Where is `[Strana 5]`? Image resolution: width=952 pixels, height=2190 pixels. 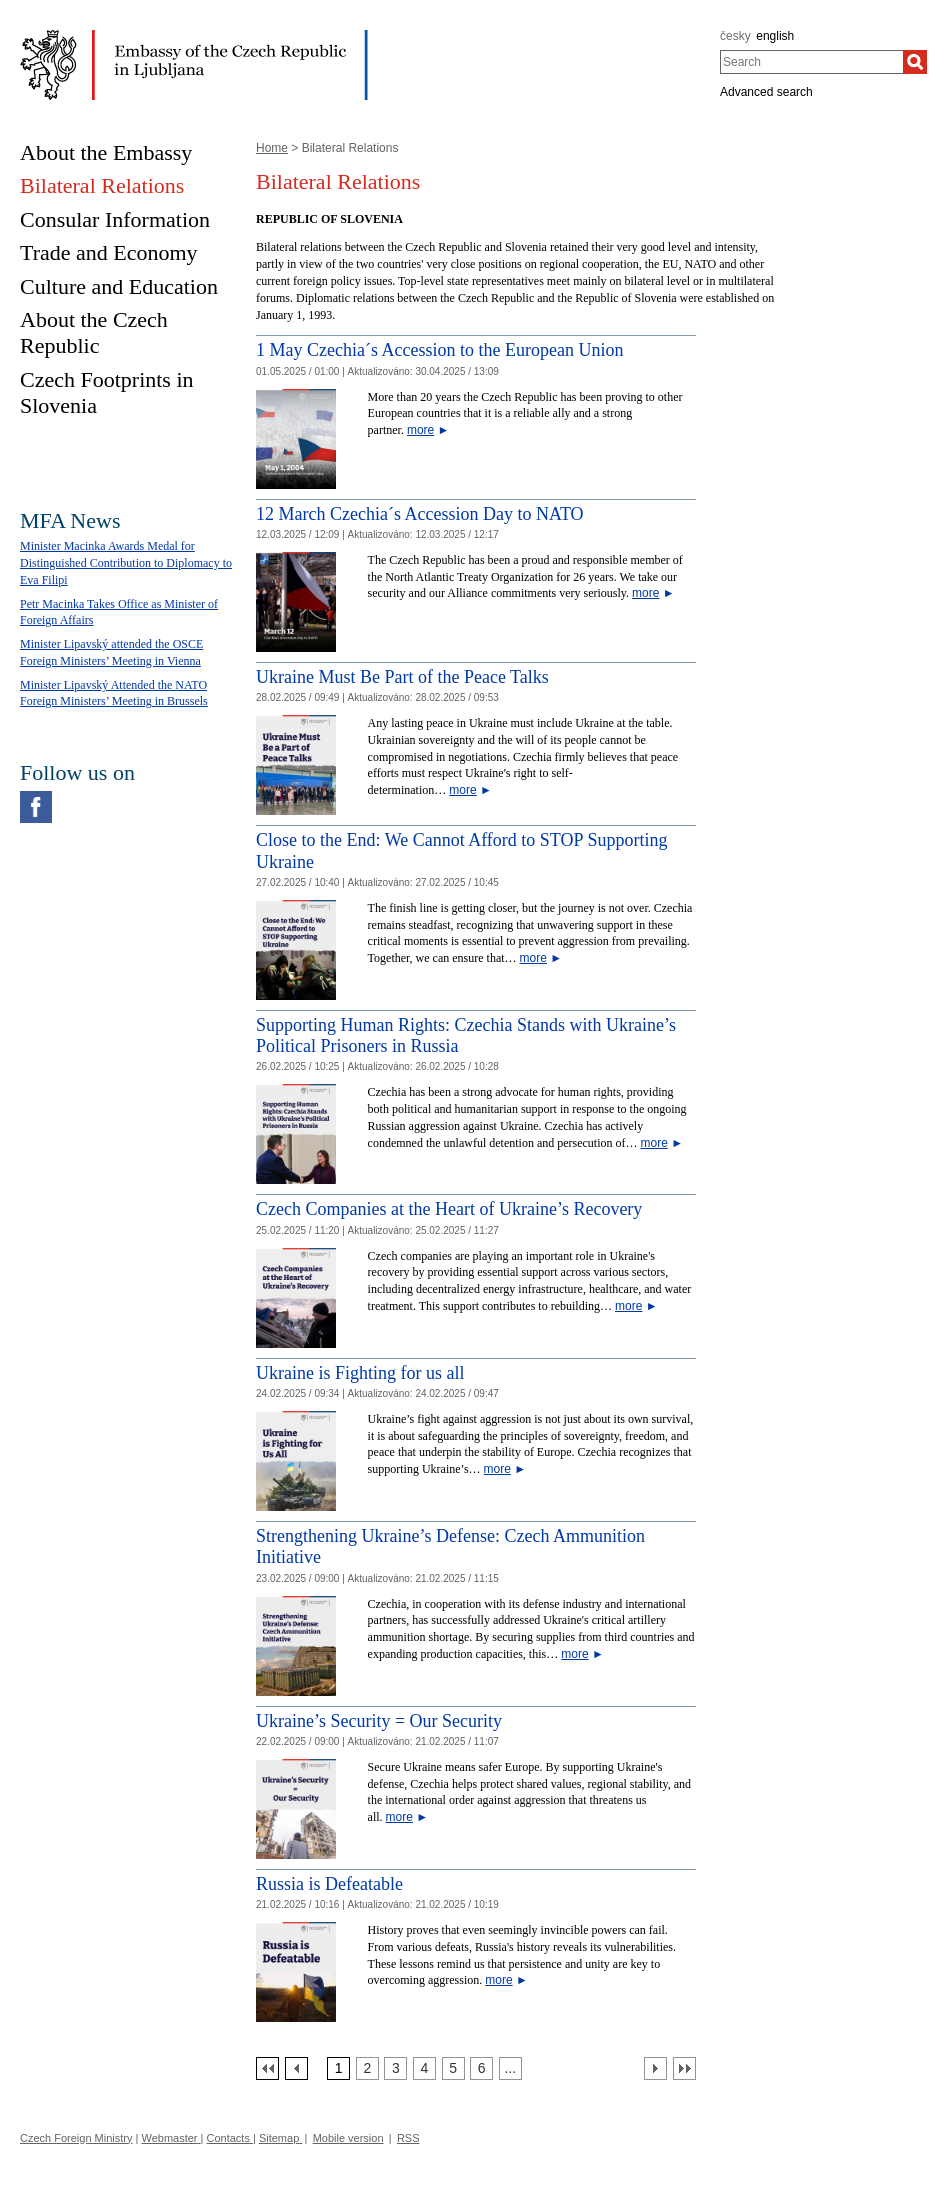
[Strana 5] is located at coordinates (453, 2068).